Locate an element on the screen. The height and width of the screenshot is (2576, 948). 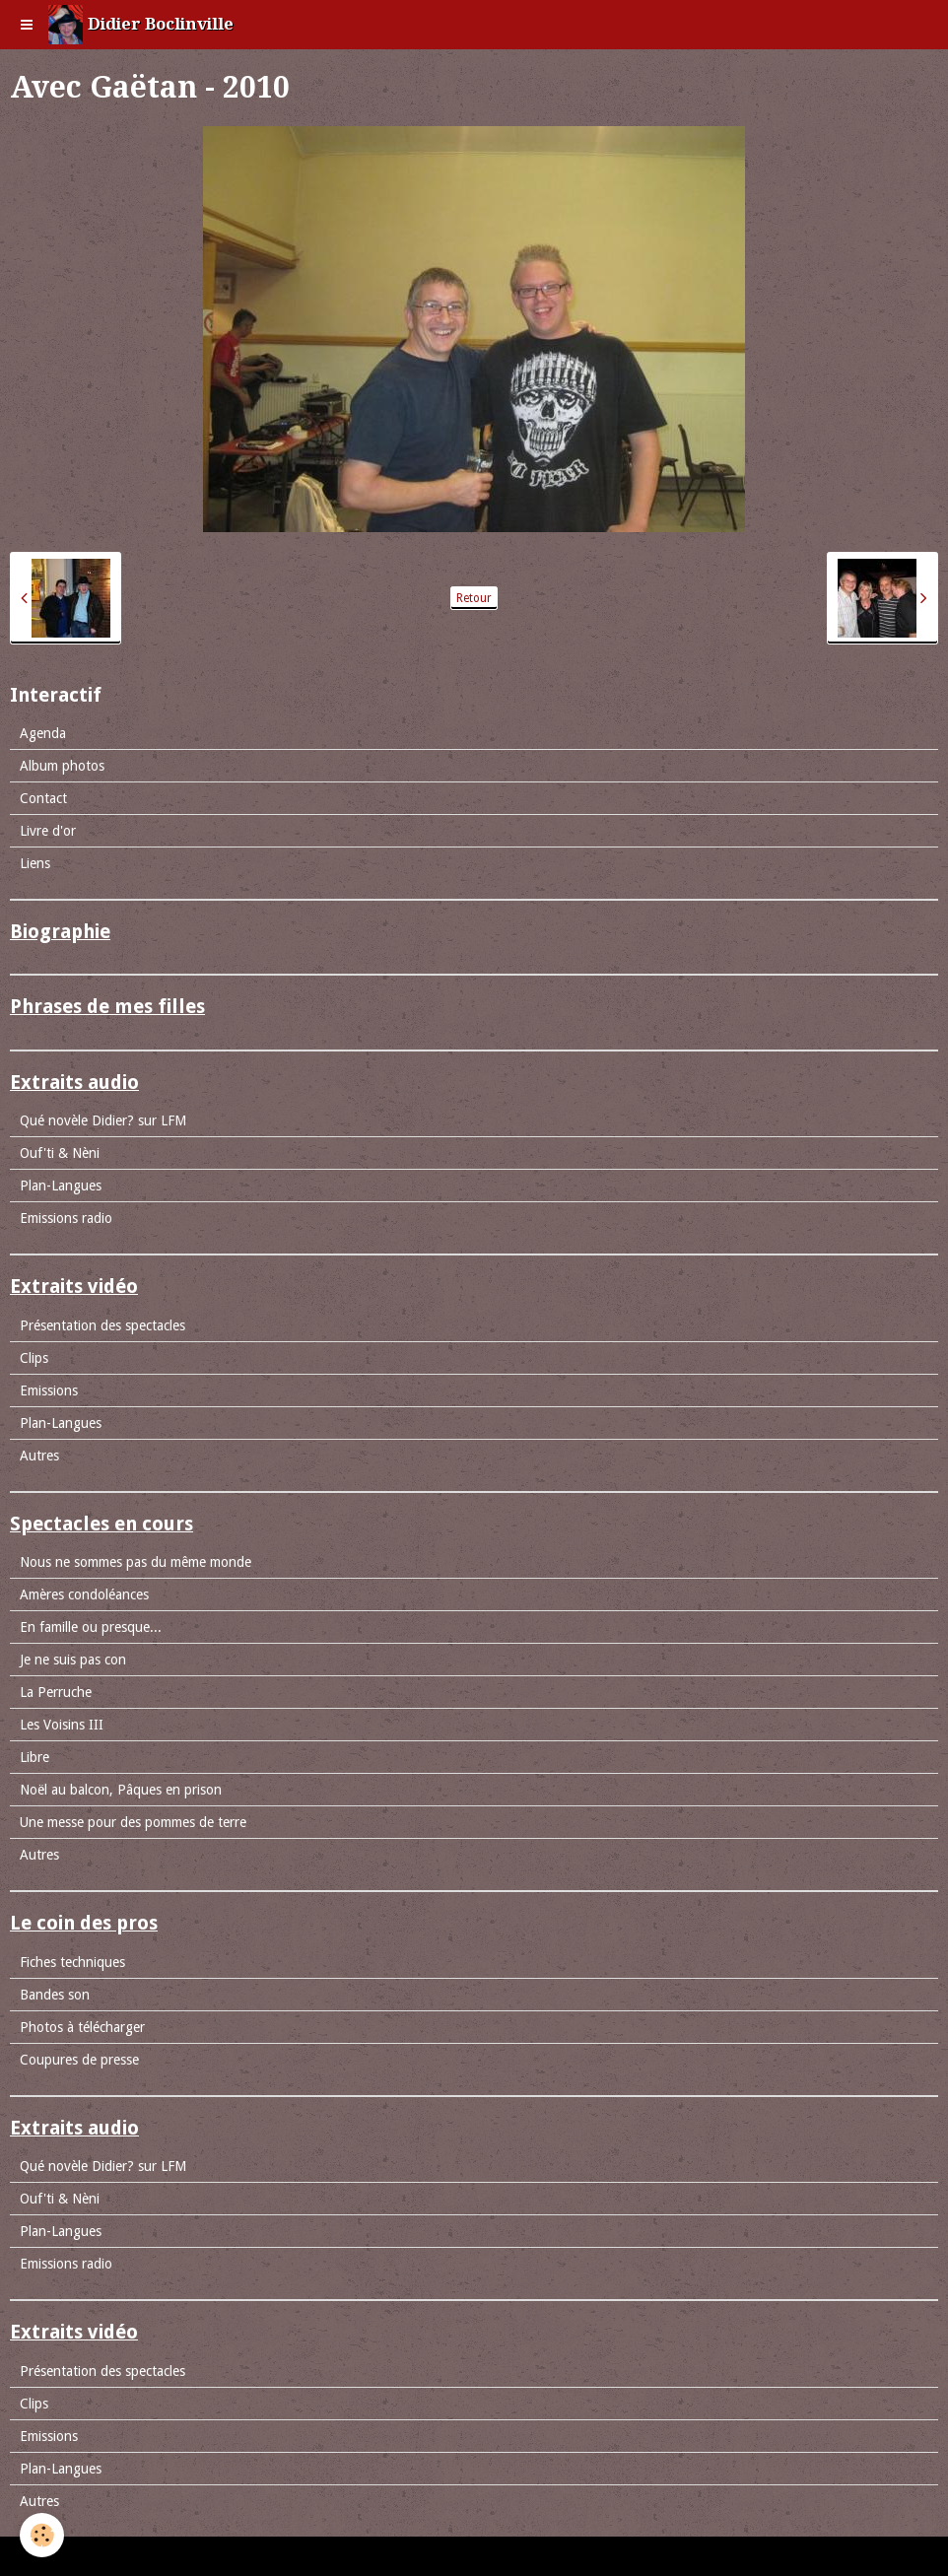
Qué novèle Didier? sur LFM is located at coordinates (103, 1120).